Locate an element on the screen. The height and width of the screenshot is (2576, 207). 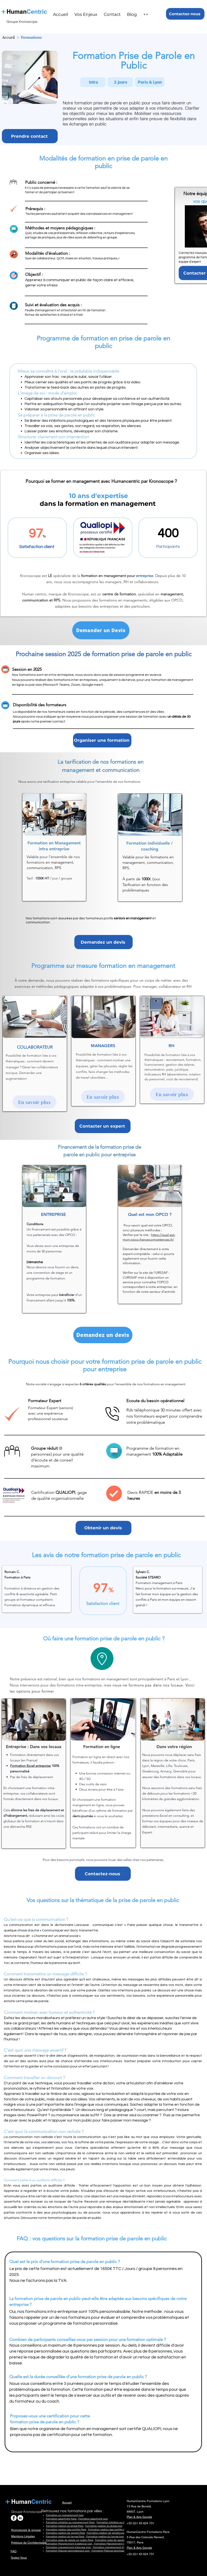
[HumanCentric Formations Linkedin] is located at coordinates (20, 2518).